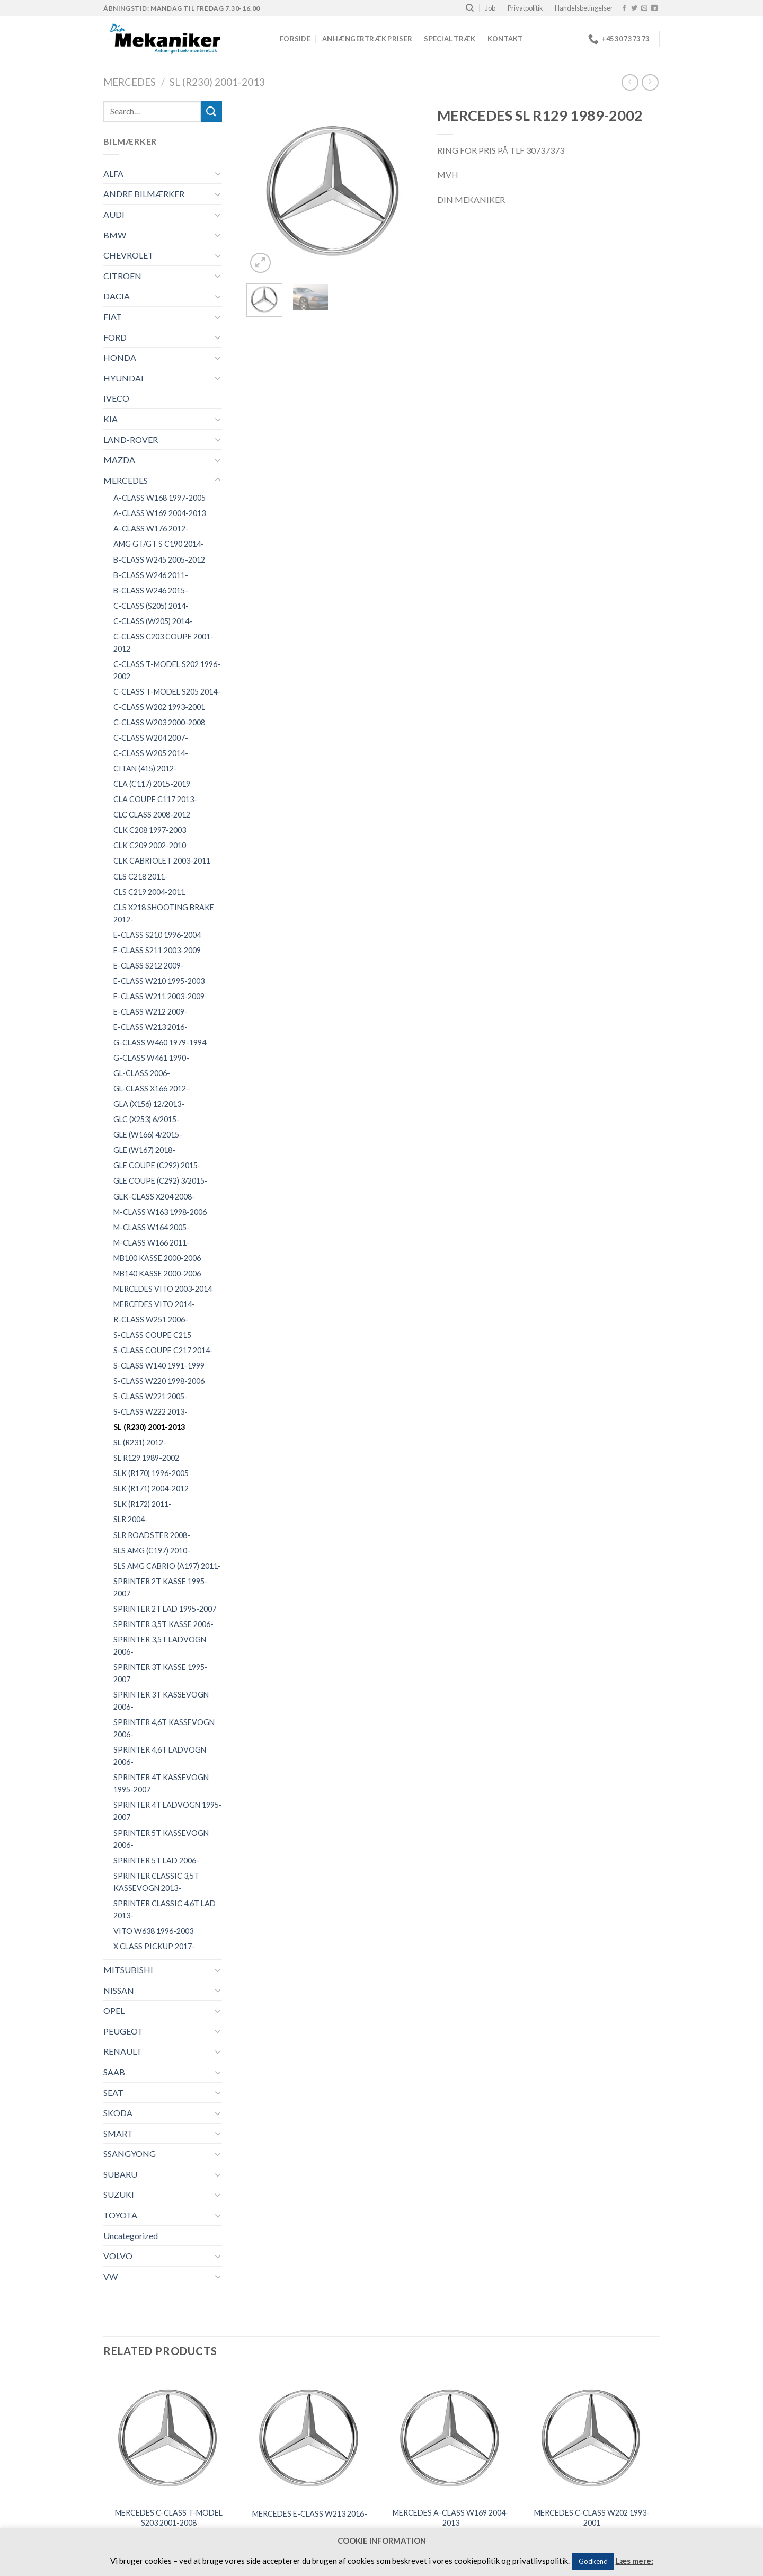  I want to click on SL R129 1989-2002, so click(146, 1457).